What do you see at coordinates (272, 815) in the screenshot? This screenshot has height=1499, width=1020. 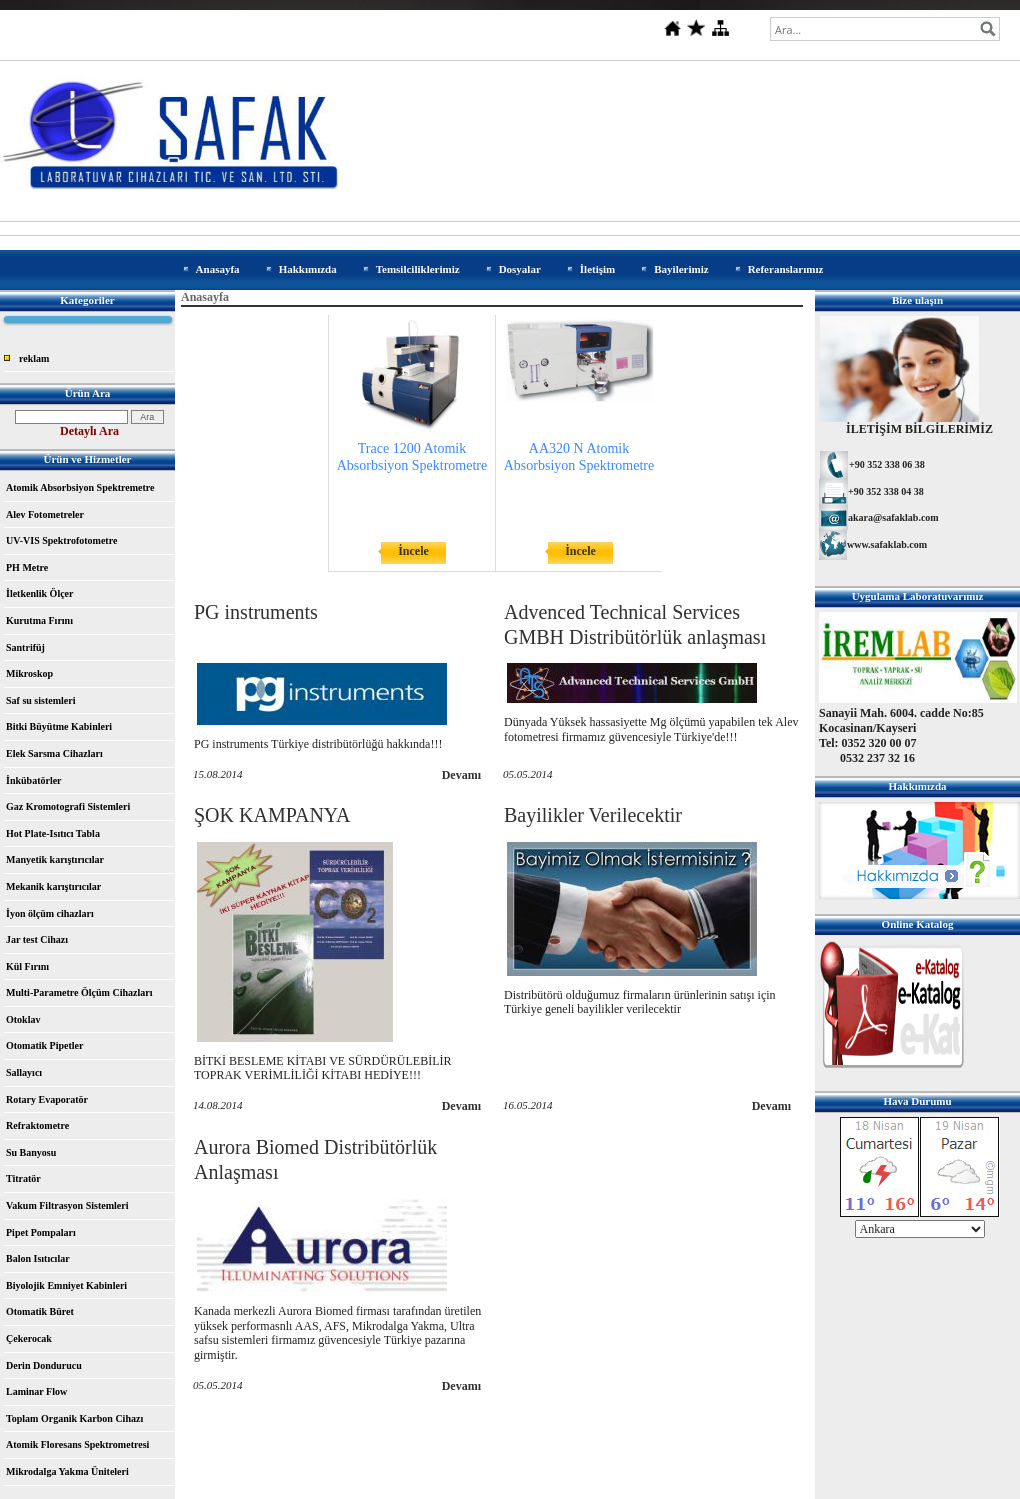 I see `ŞOK KAMPANYA` at bounding box center [272, 815].